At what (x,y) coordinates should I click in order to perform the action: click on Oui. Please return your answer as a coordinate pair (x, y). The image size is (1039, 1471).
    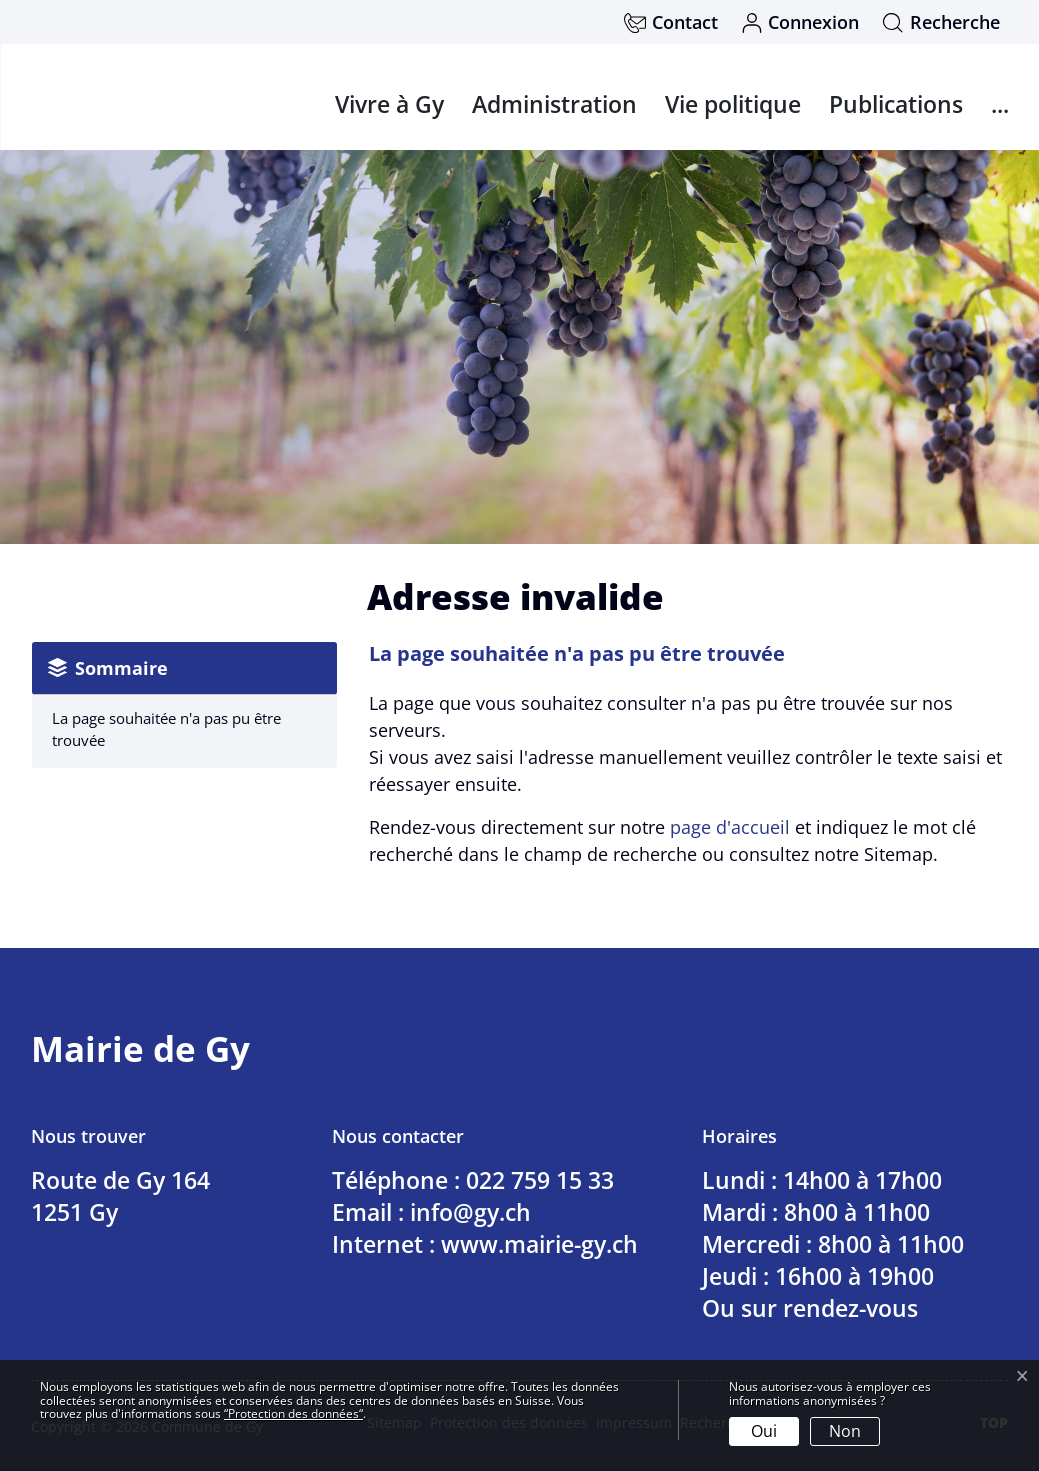
    Looking at the image, I should click on (764, 1431).